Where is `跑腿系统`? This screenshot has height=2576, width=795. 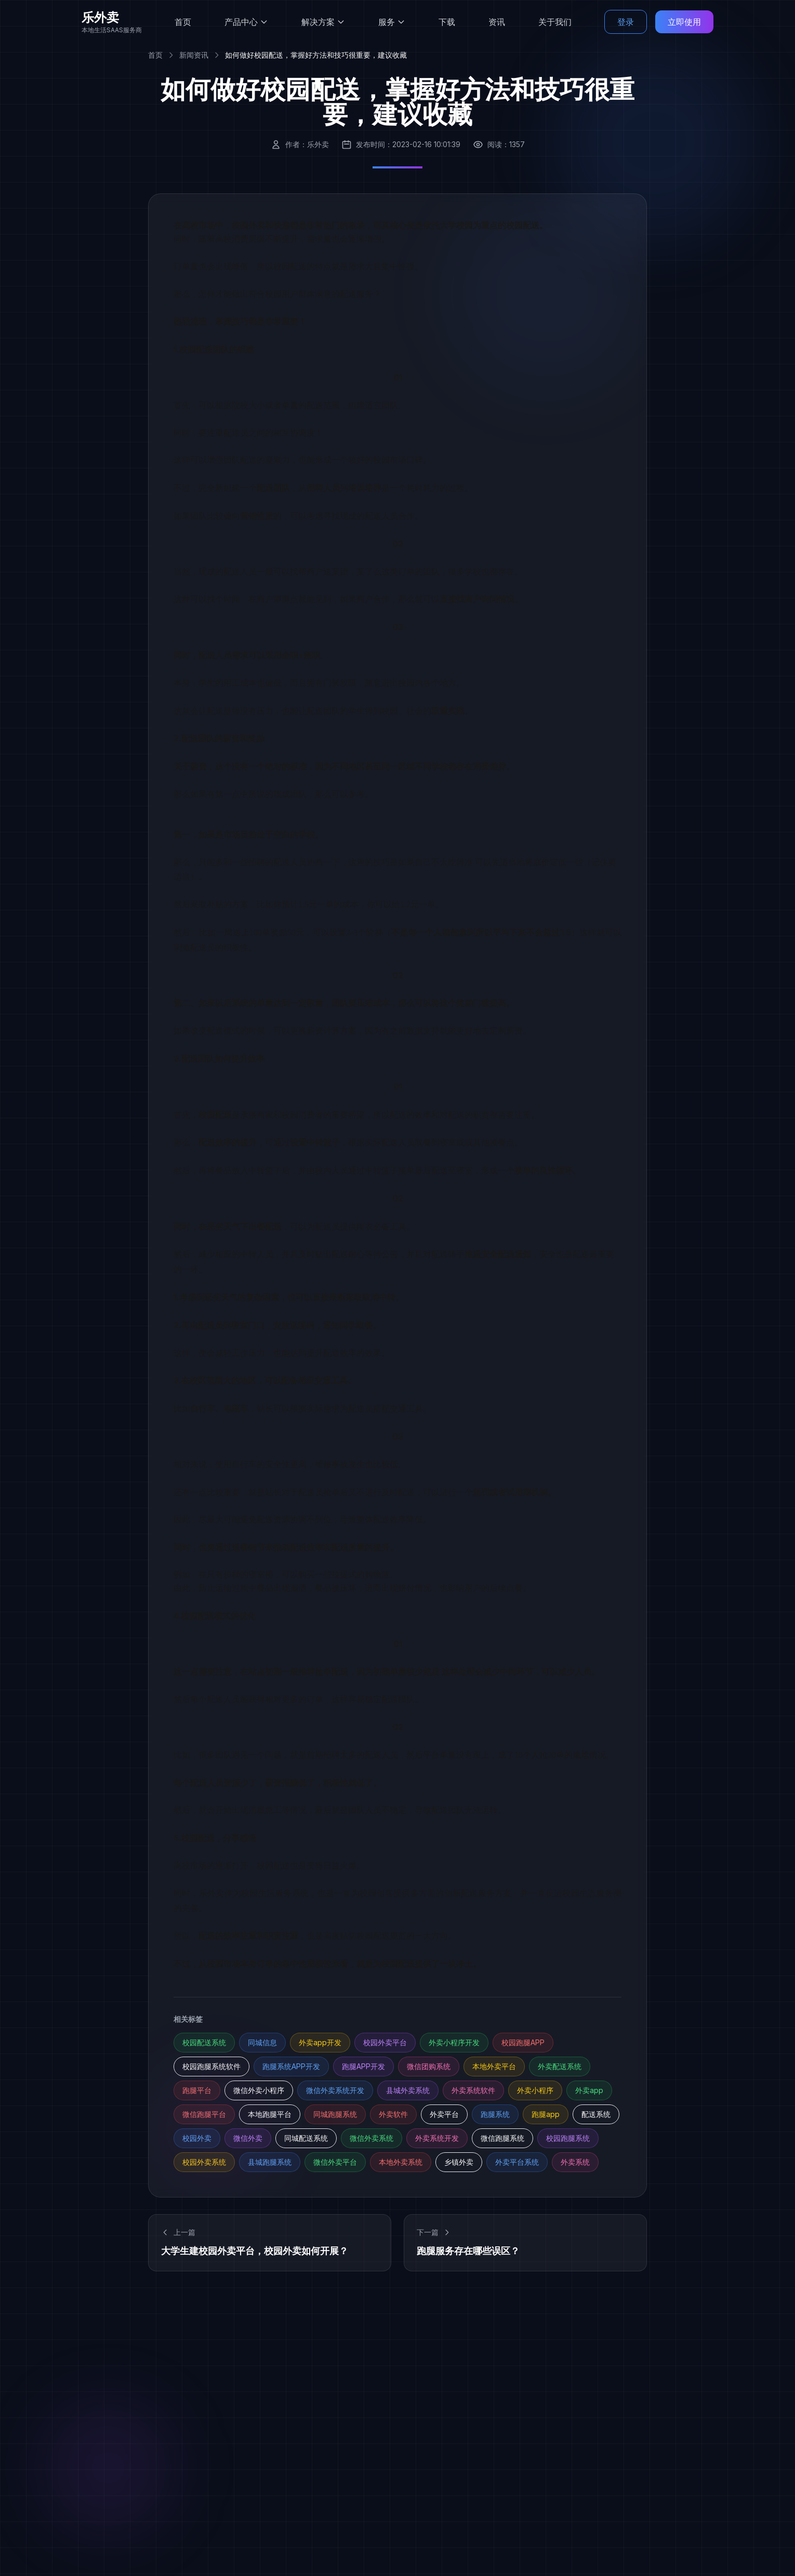 跑腿系统 is located at coordinates (495, 2114).